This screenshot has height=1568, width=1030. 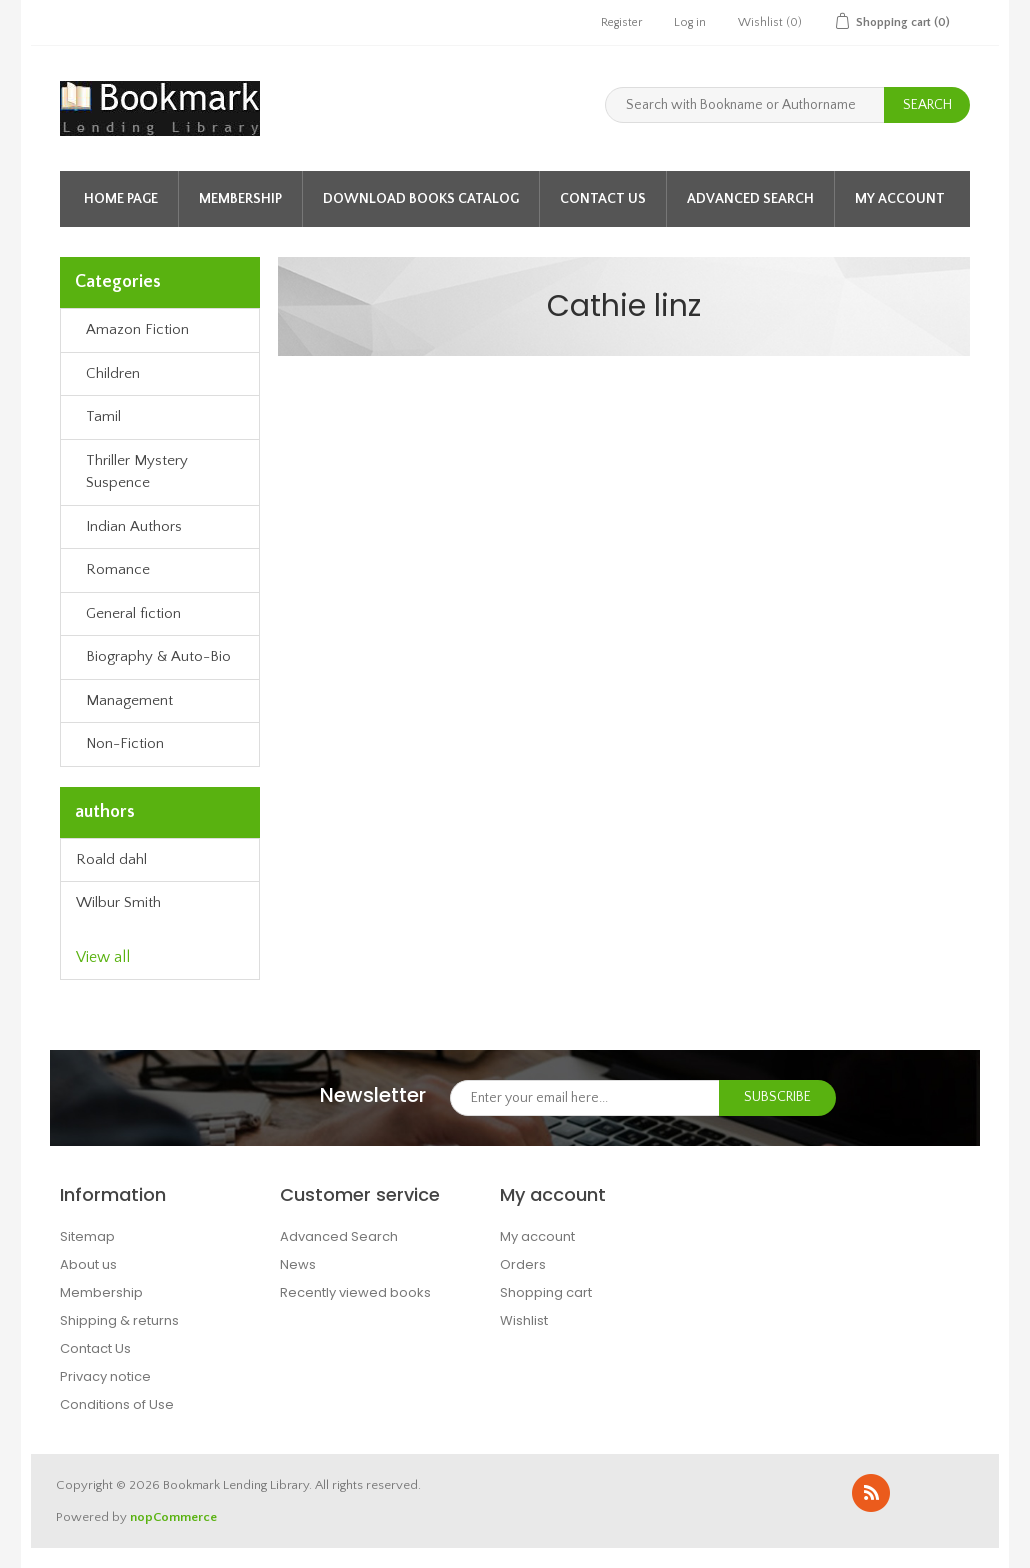 What do you see at coordinates (173, 1517) in the screenshot?
I see `nopCommerce` at bounding box center [173, 1517].